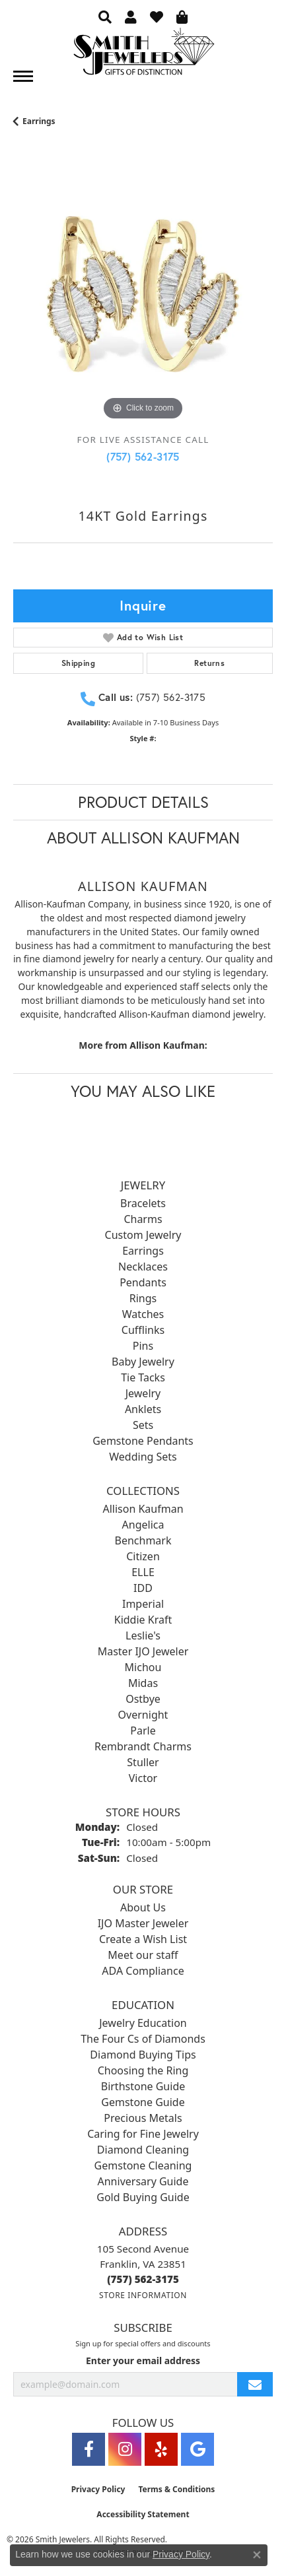 This screenshot has height=2576, width=286. I want to click on Pendants [menuitem], so click(143, 1282).